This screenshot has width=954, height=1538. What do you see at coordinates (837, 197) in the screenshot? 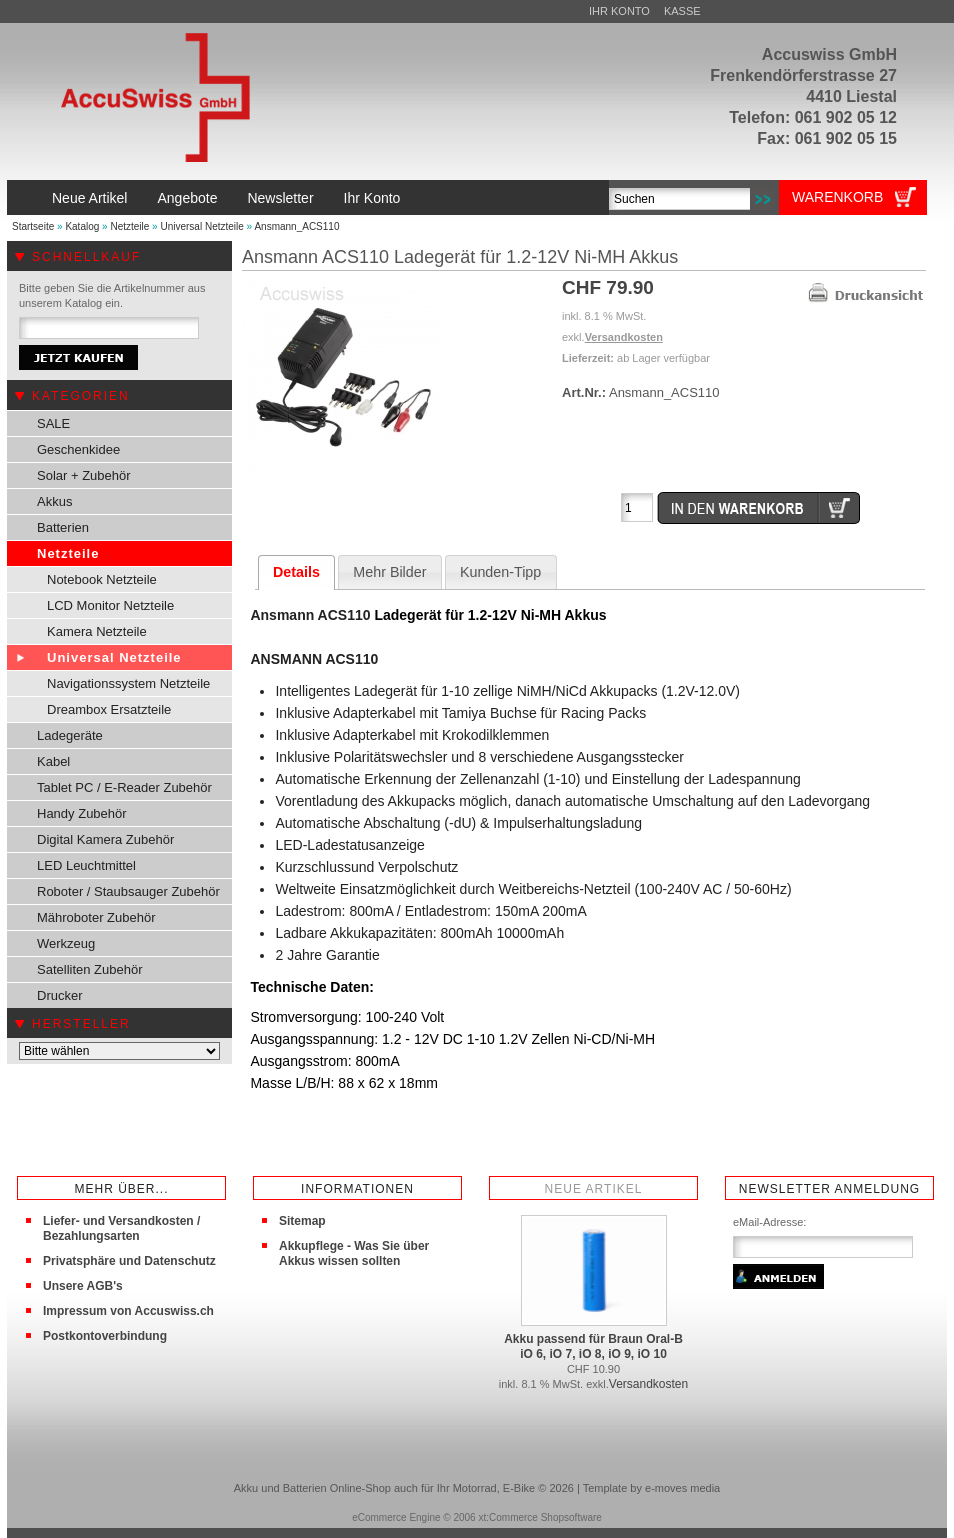
I see `Warenkorb` at bounding box center [837, 197].